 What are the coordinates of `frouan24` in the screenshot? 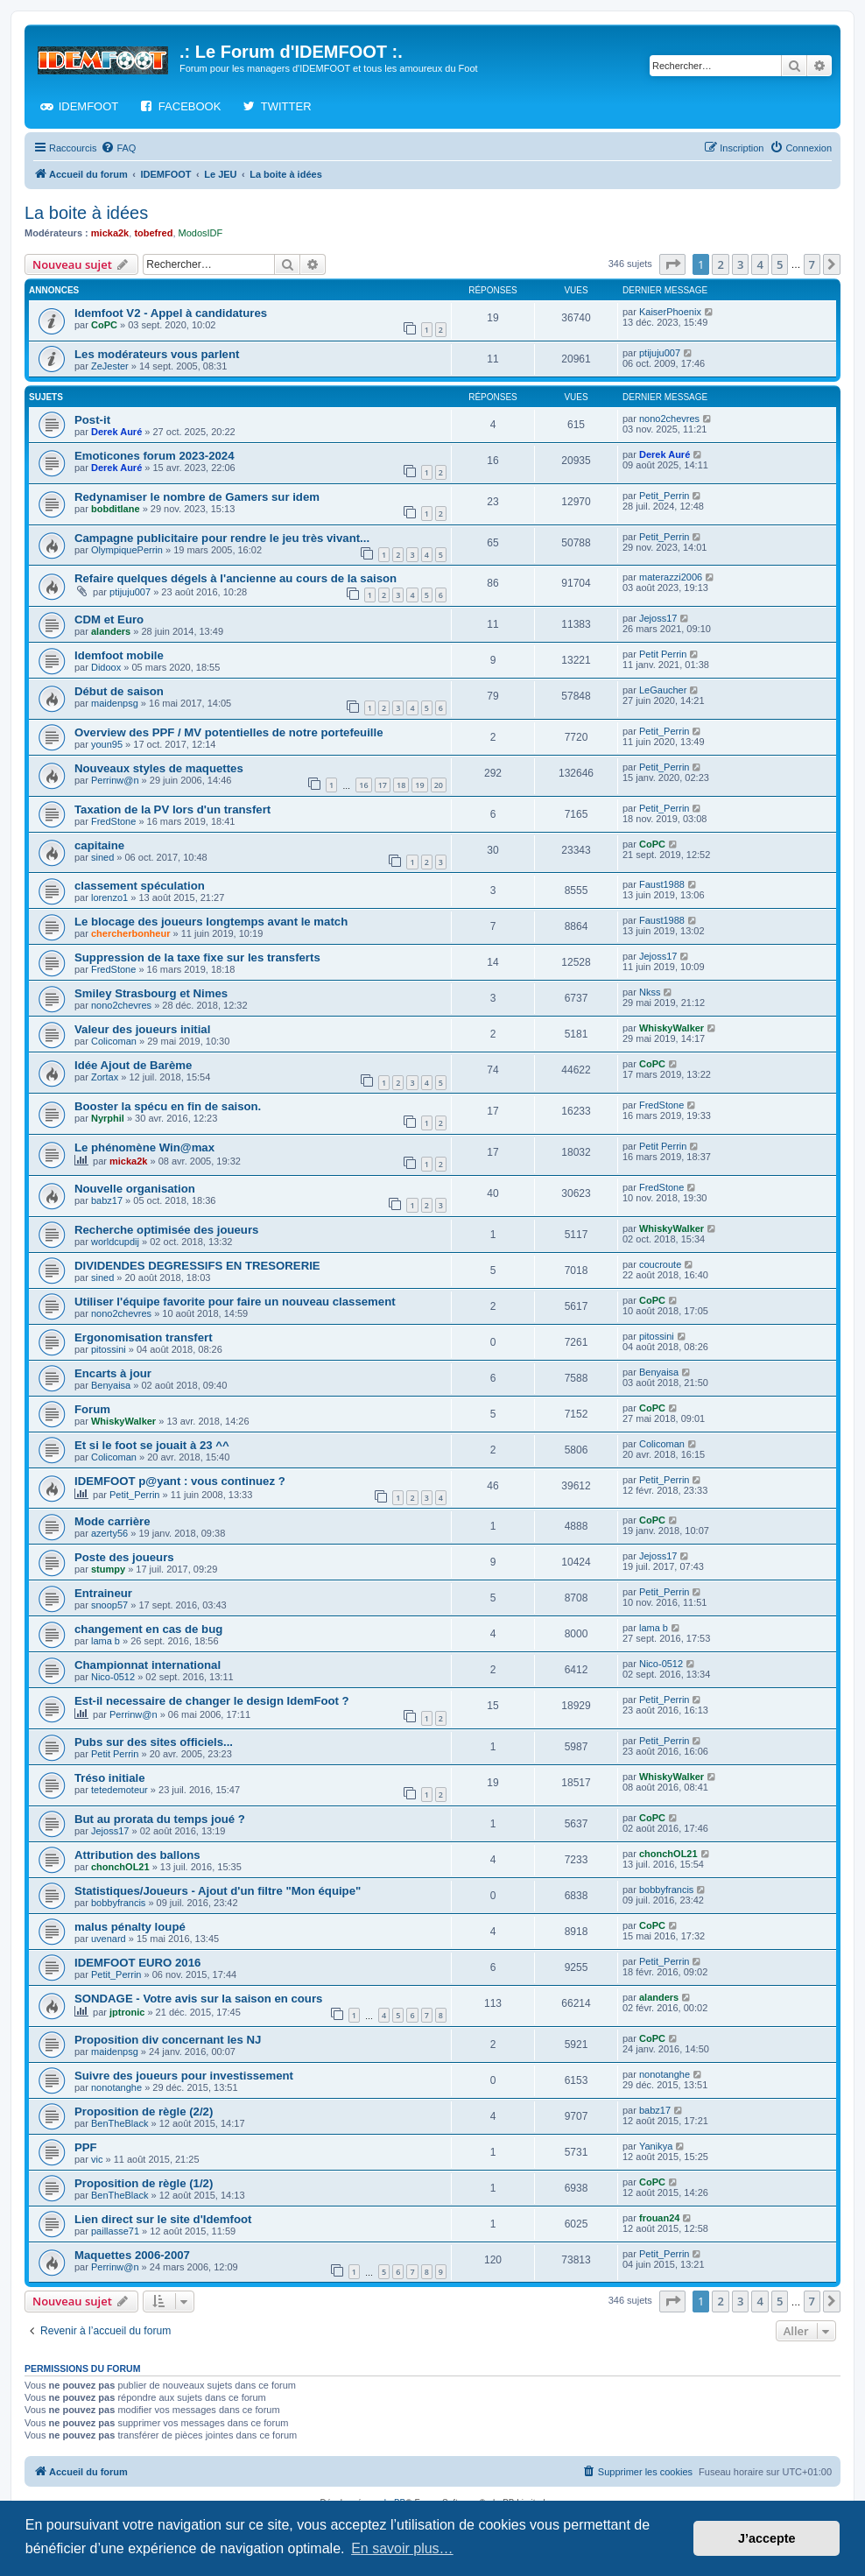 It's located at (659, 2218).